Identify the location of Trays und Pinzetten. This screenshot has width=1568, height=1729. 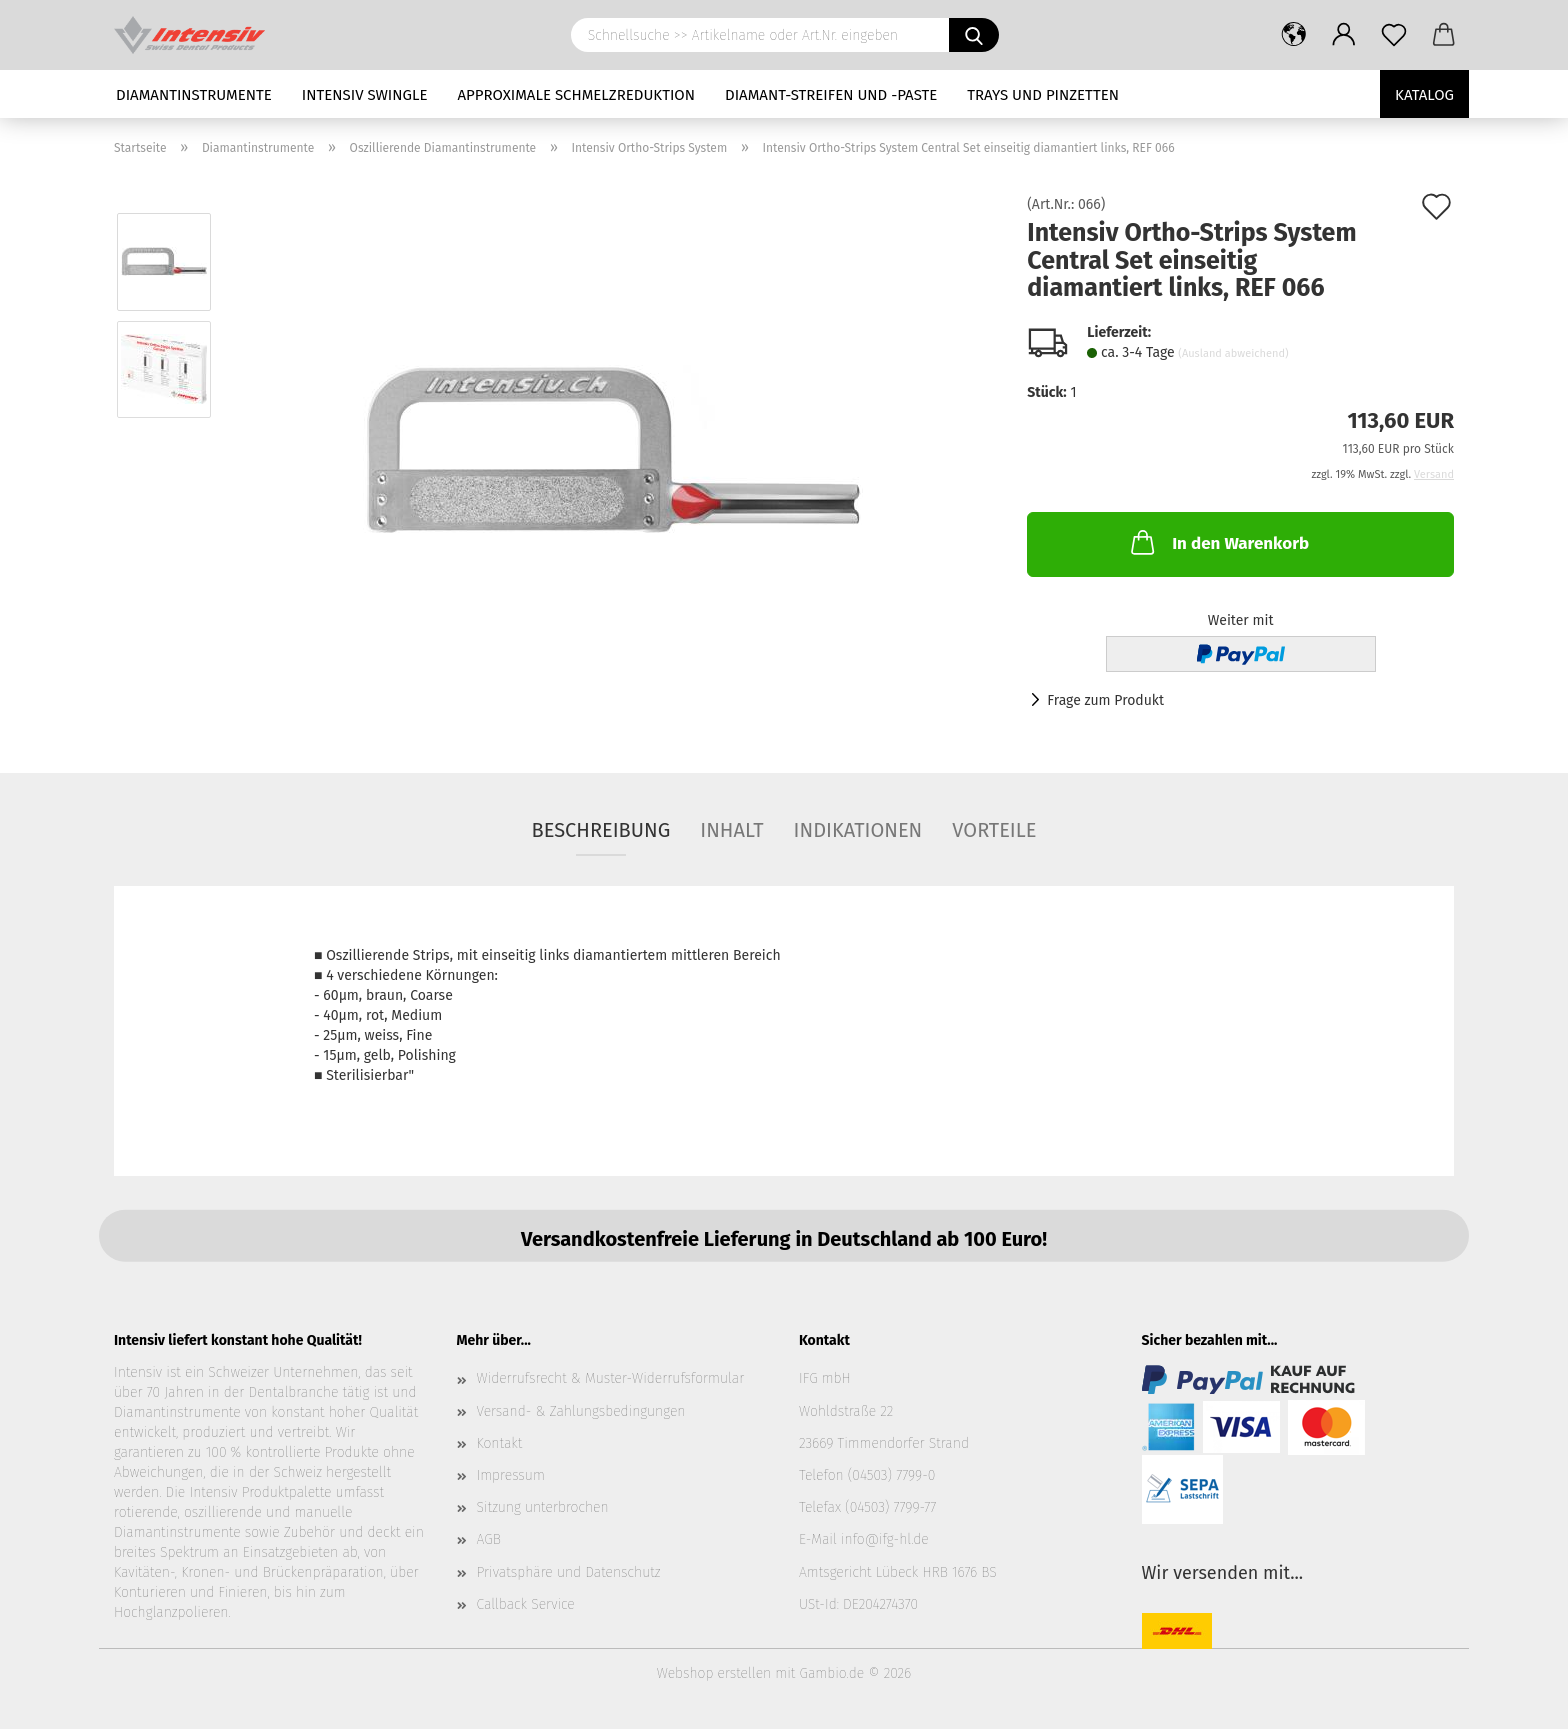
(1043, 95).